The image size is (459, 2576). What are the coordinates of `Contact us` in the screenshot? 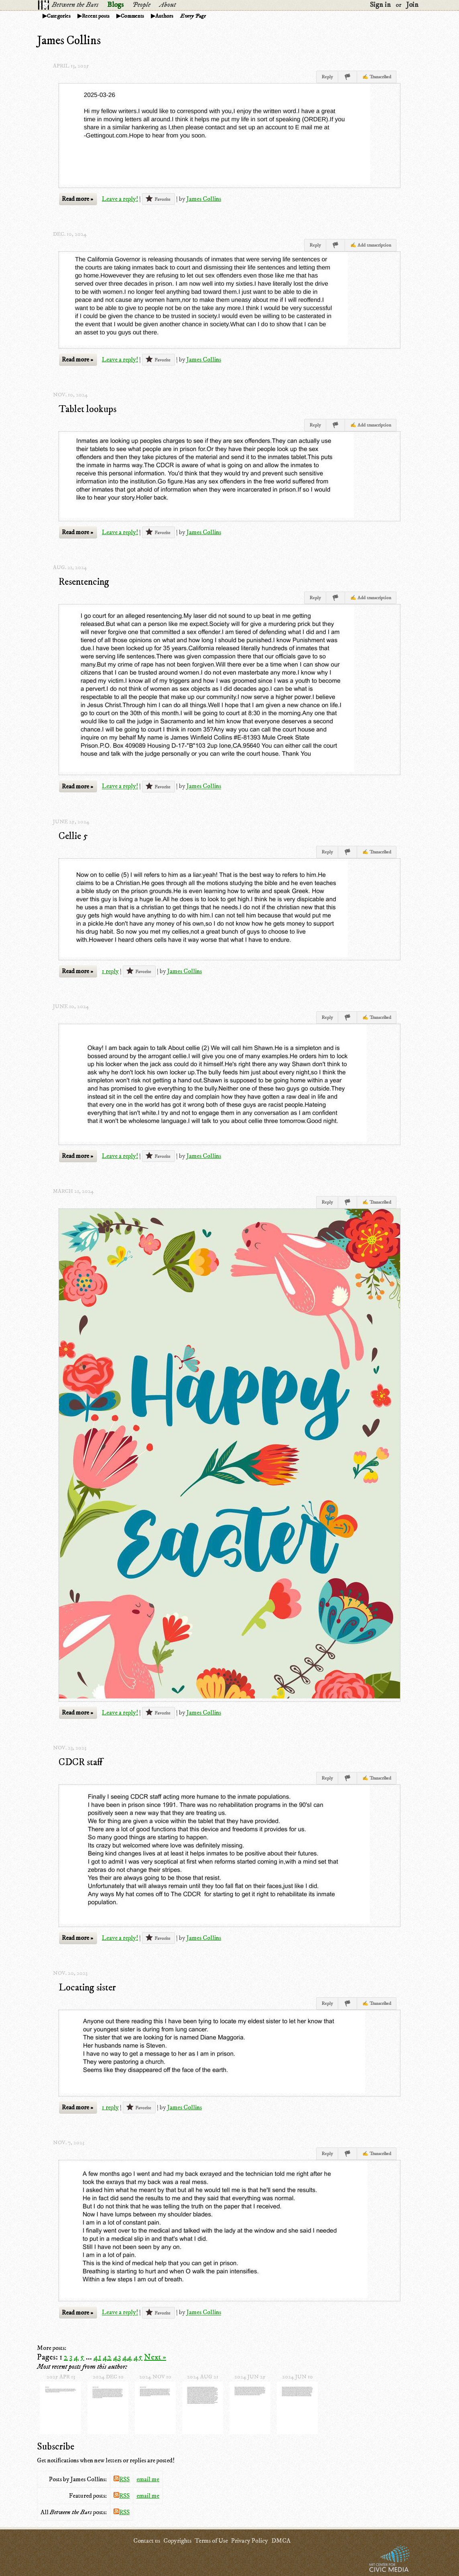 It's located at (146, 2541).